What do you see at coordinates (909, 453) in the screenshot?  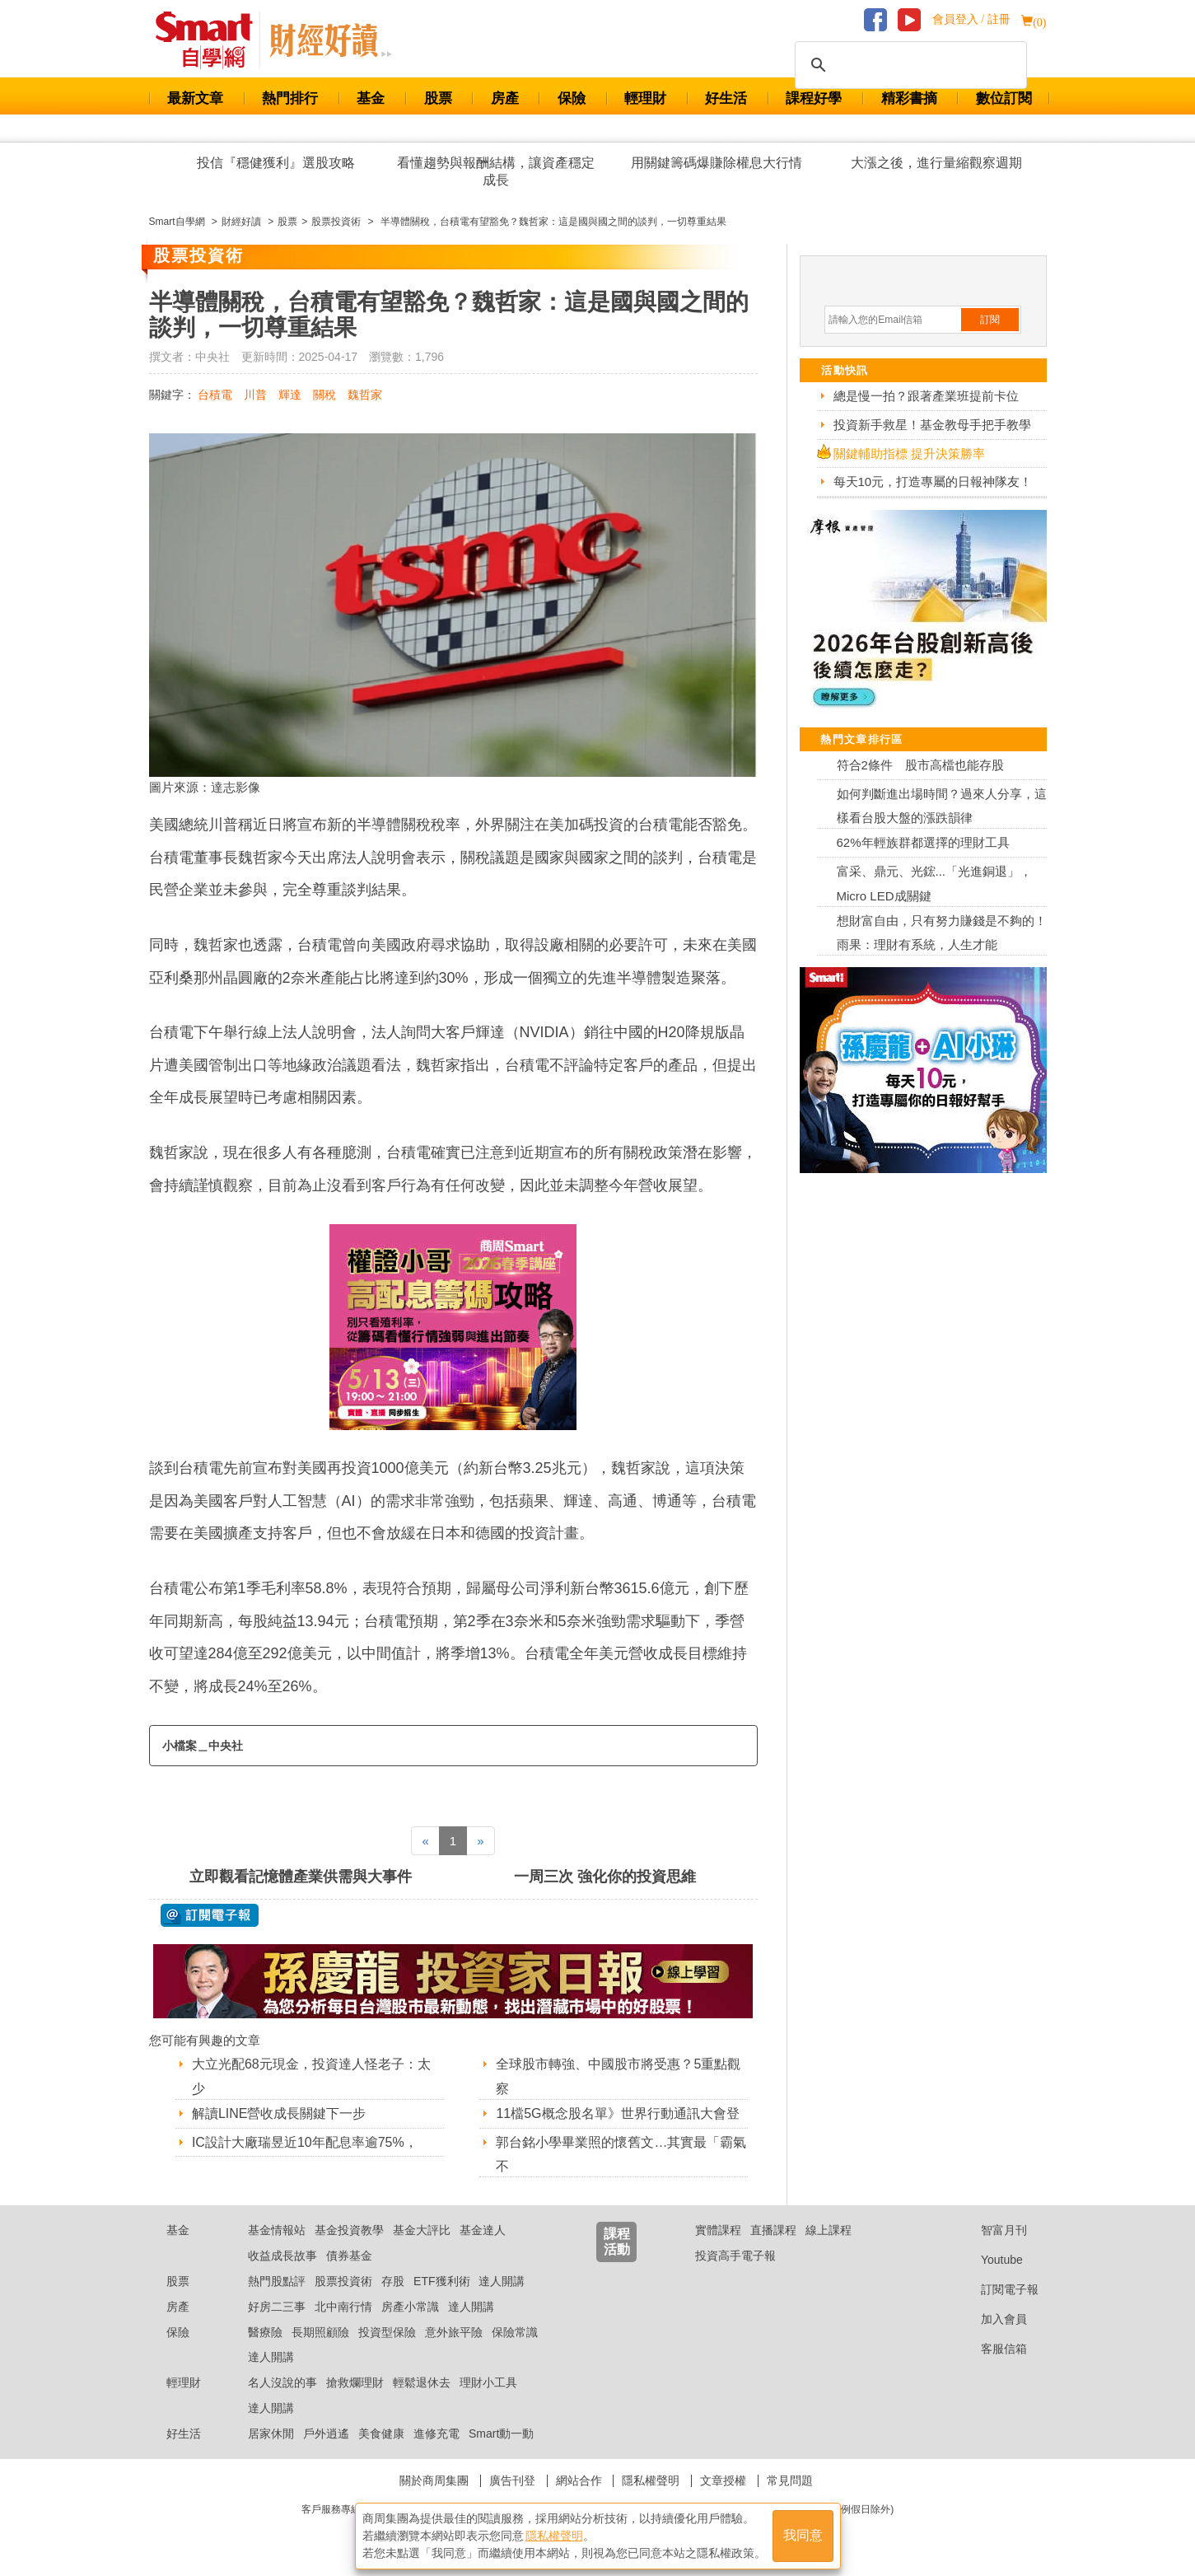 I see `關鍵輔助指標 提升決策勝率` at bounding box center [909, 453].